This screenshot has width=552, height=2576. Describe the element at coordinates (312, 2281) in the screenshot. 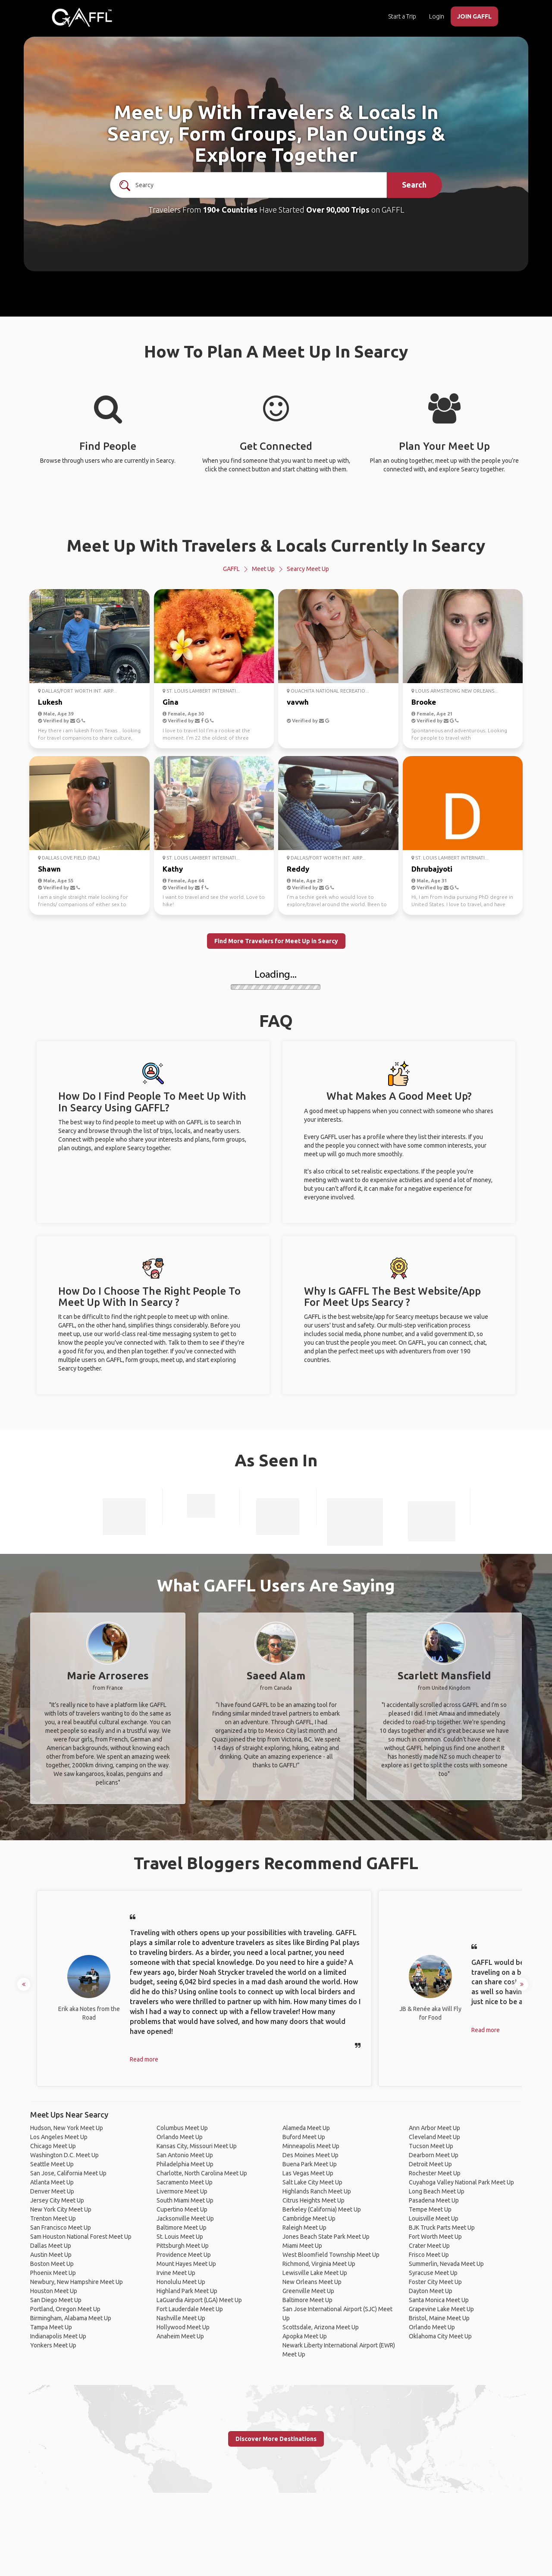

I see `New Orleans Meet Up` at that location.